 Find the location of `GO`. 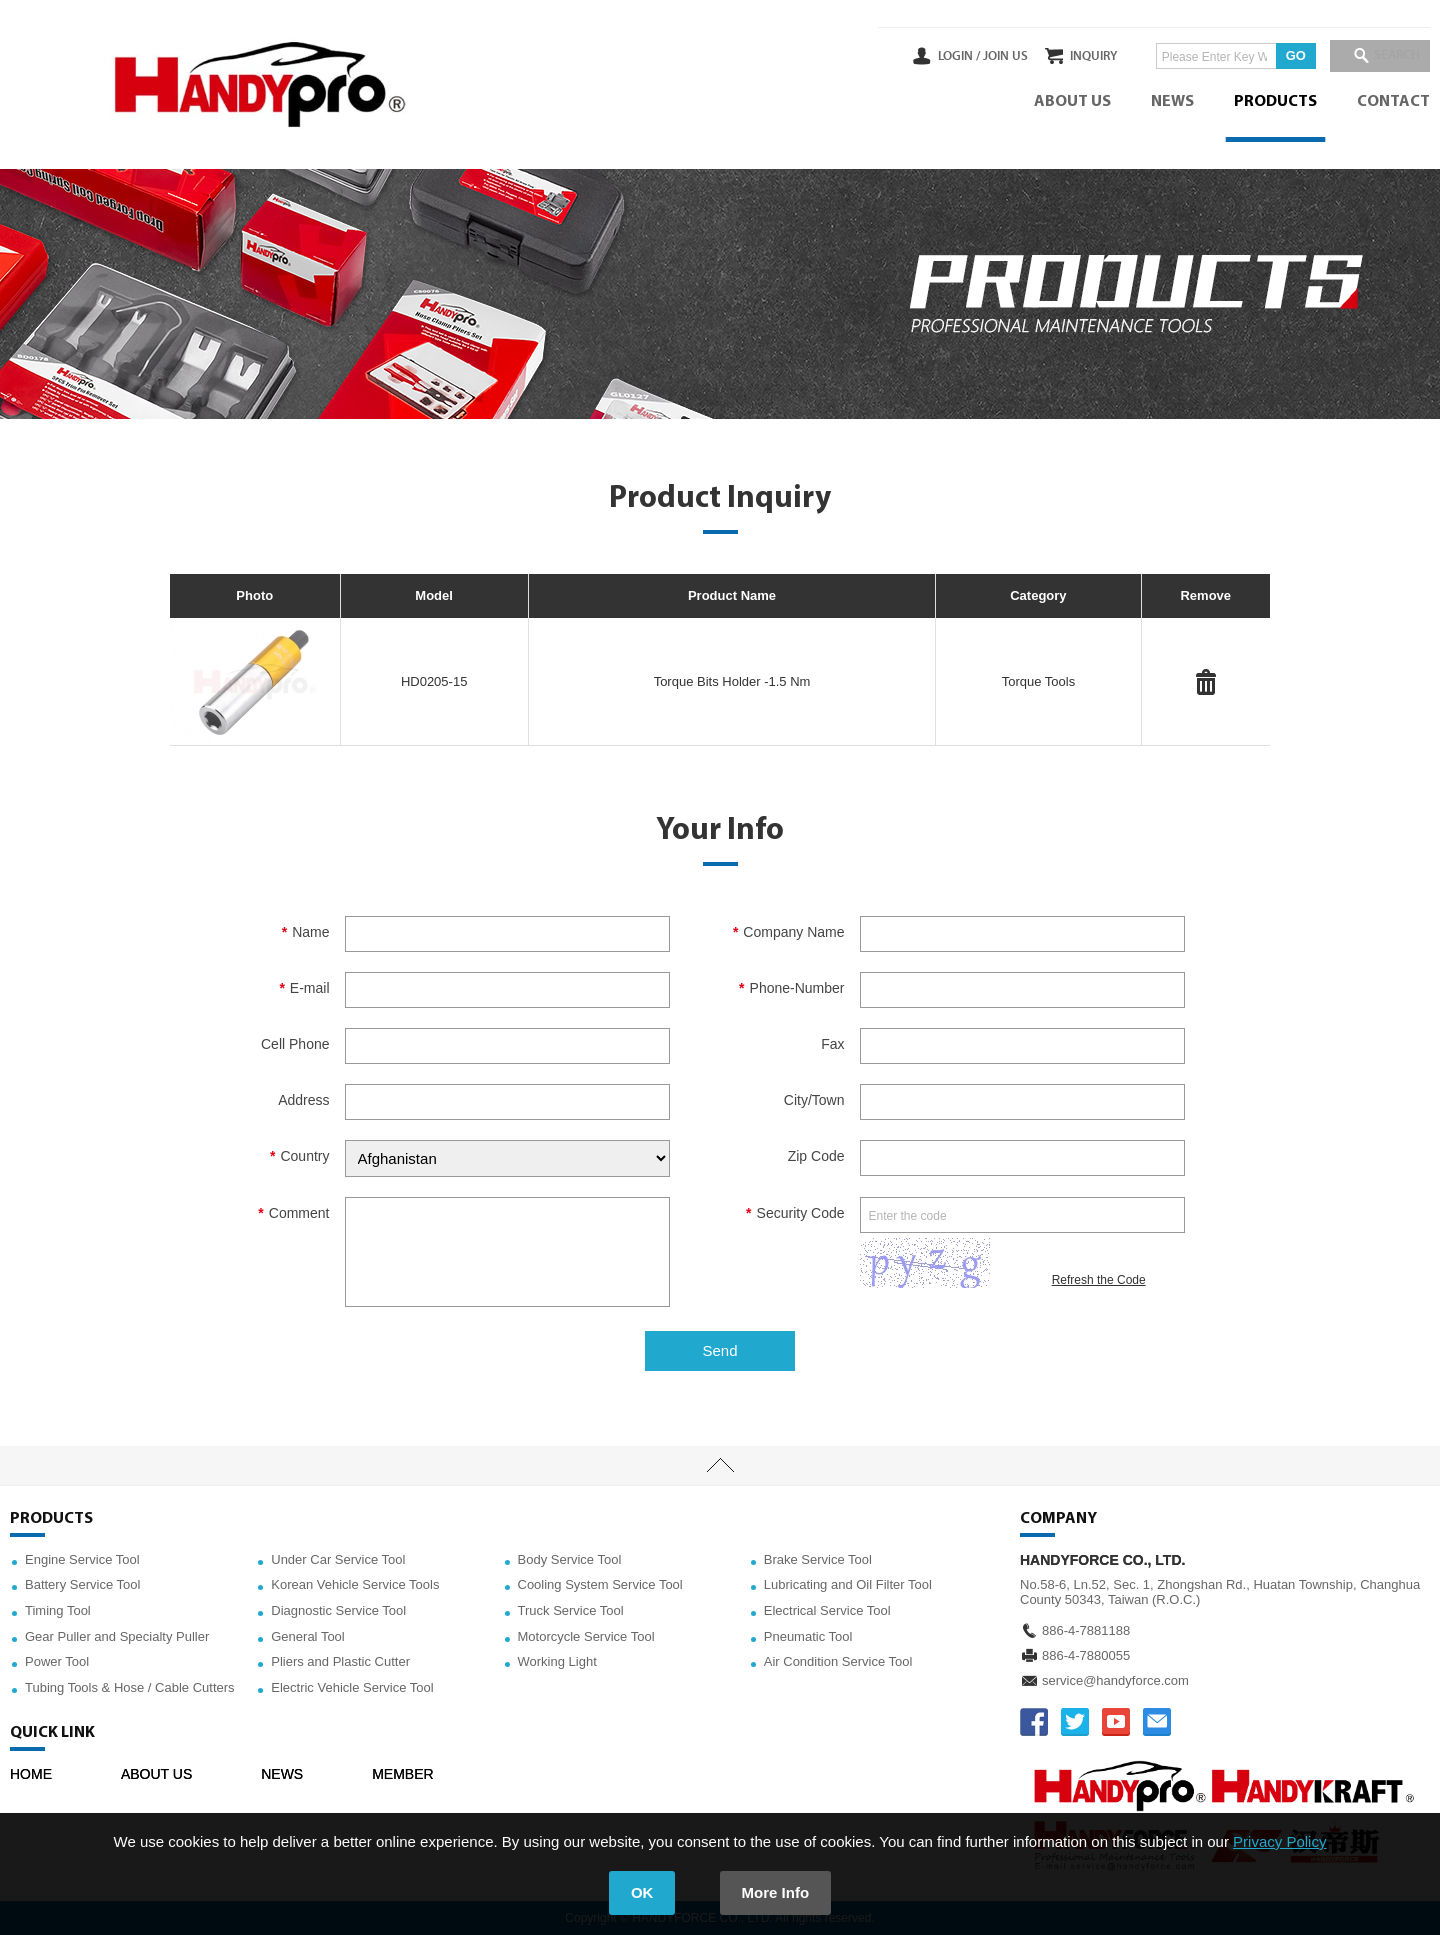

GO is located at coordinates (1275, 55).